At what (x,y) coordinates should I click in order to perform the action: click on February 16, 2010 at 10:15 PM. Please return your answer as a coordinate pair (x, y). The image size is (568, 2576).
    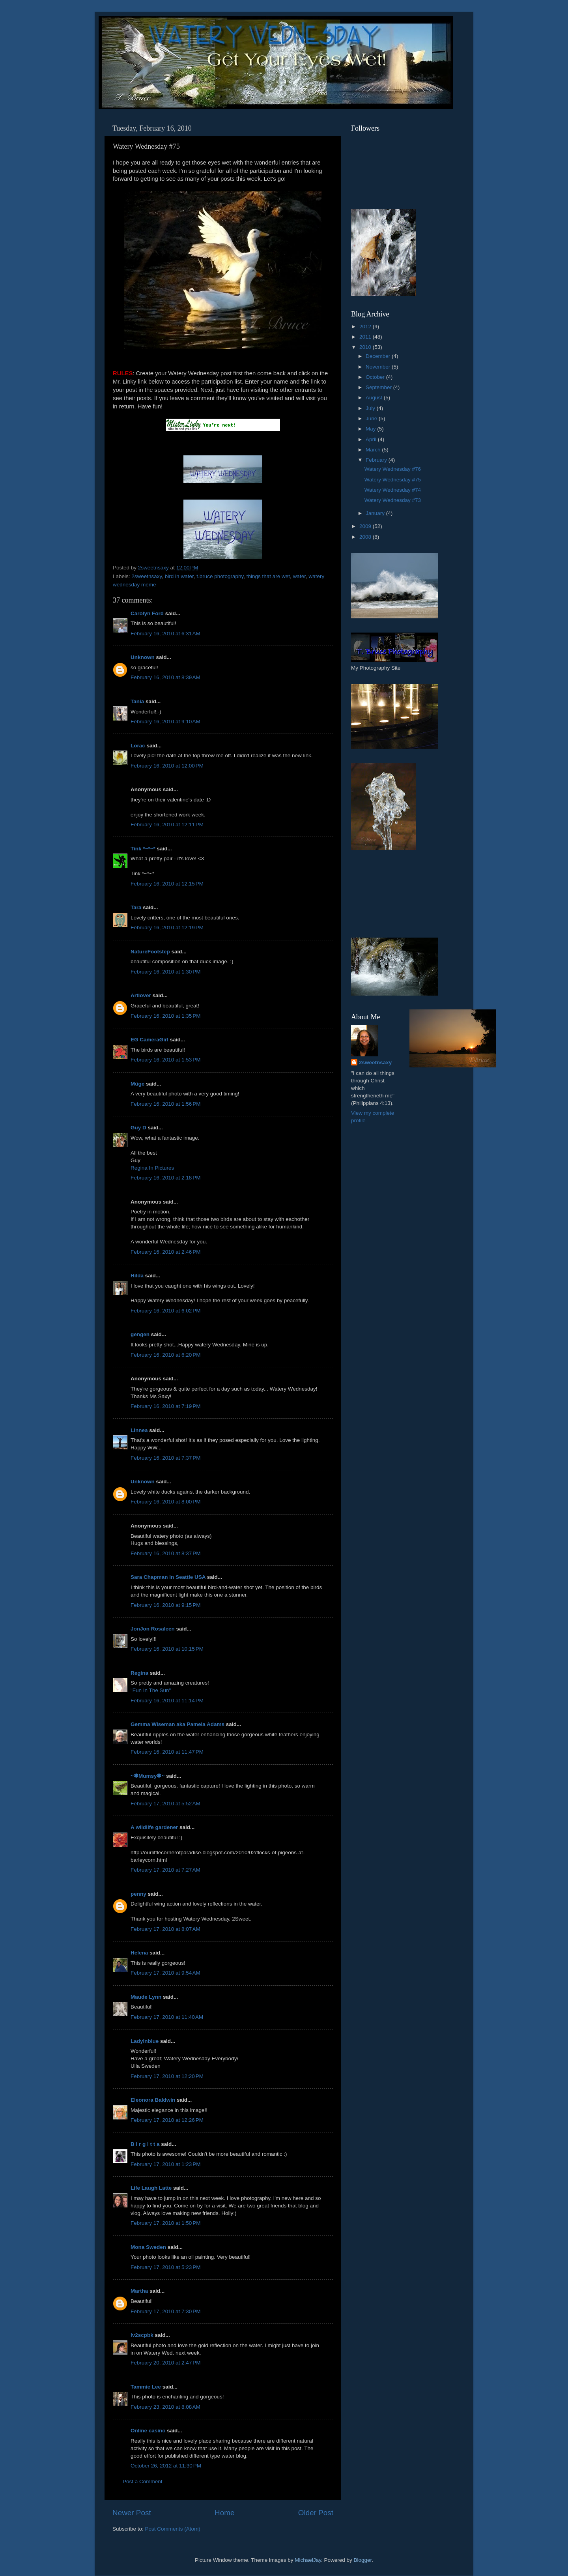
    Looking at the image, I should click on (167, 1649).